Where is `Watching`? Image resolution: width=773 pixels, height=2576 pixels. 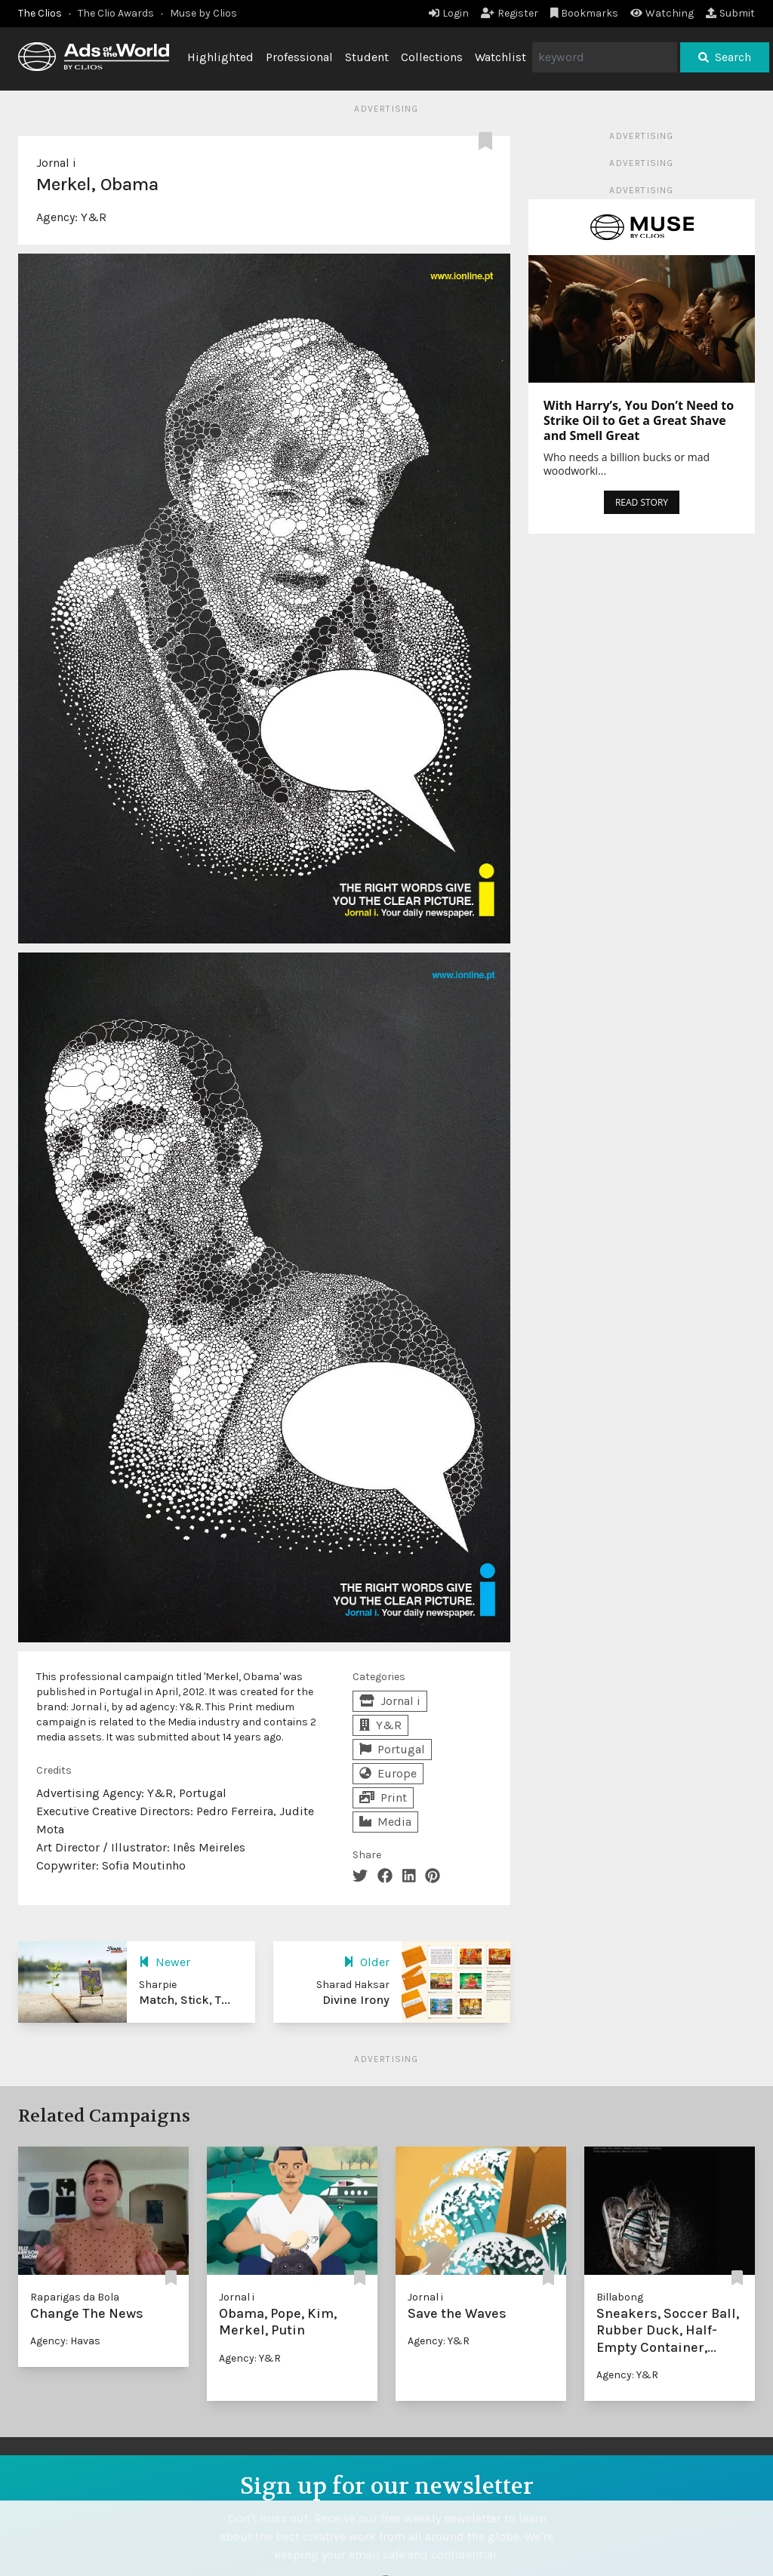 Watching is located at coordinates (662, 13).